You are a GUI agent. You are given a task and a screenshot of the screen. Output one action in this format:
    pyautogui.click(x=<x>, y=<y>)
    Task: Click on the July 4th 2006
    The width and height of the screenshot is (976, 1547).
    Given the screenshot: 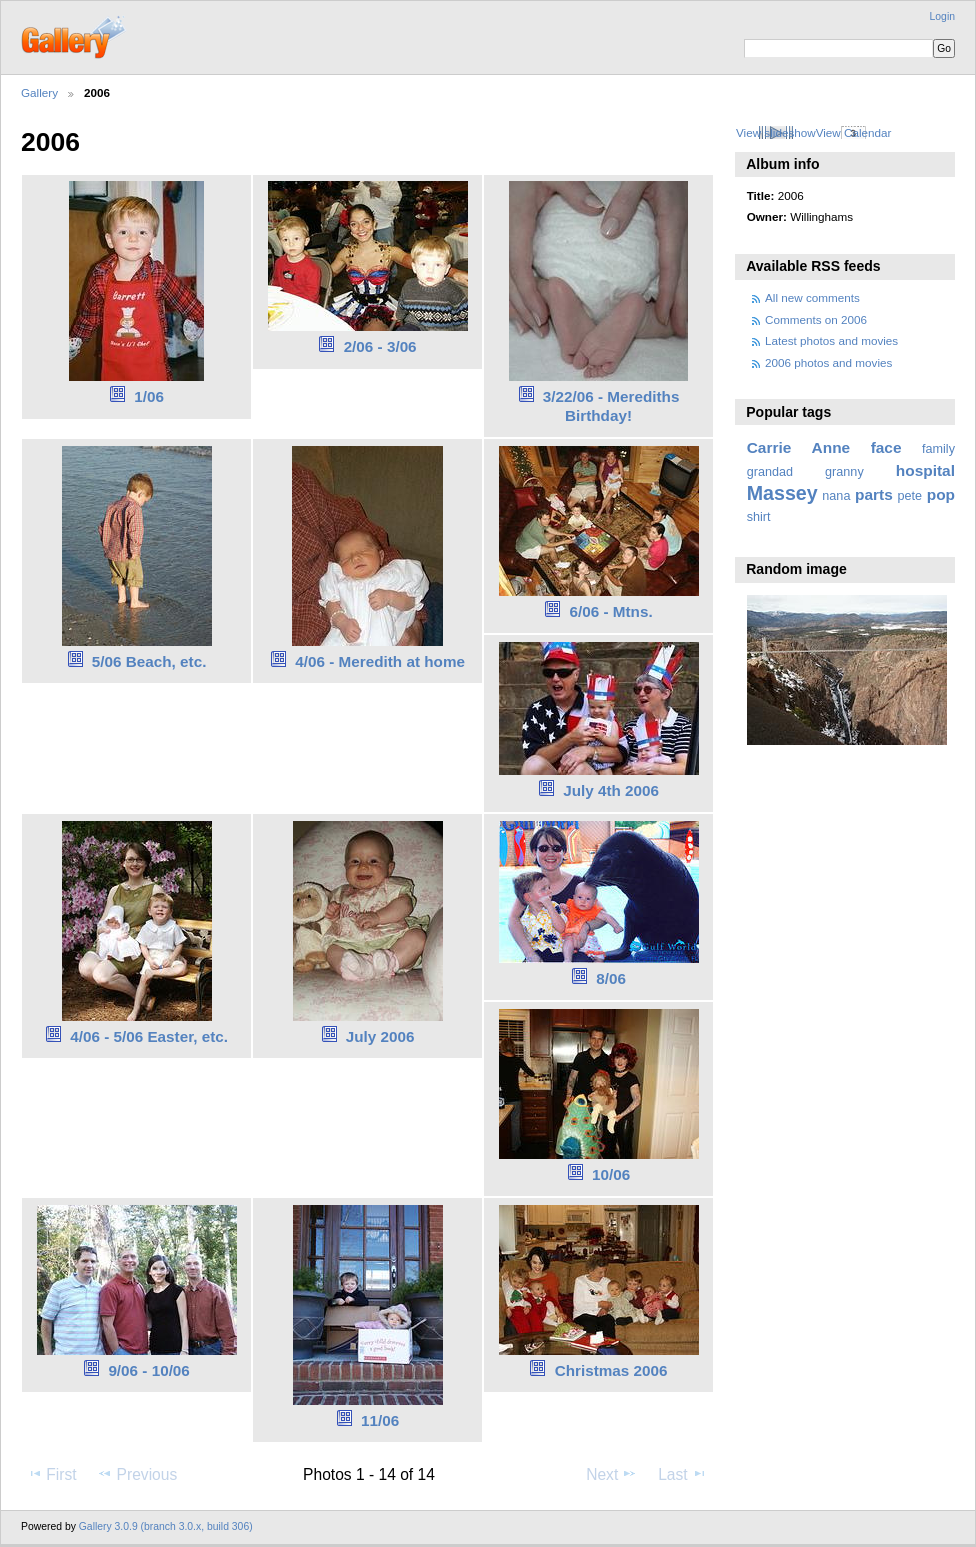 What is the action you would take?
    pyautogui.click(x=611, y=790)
    